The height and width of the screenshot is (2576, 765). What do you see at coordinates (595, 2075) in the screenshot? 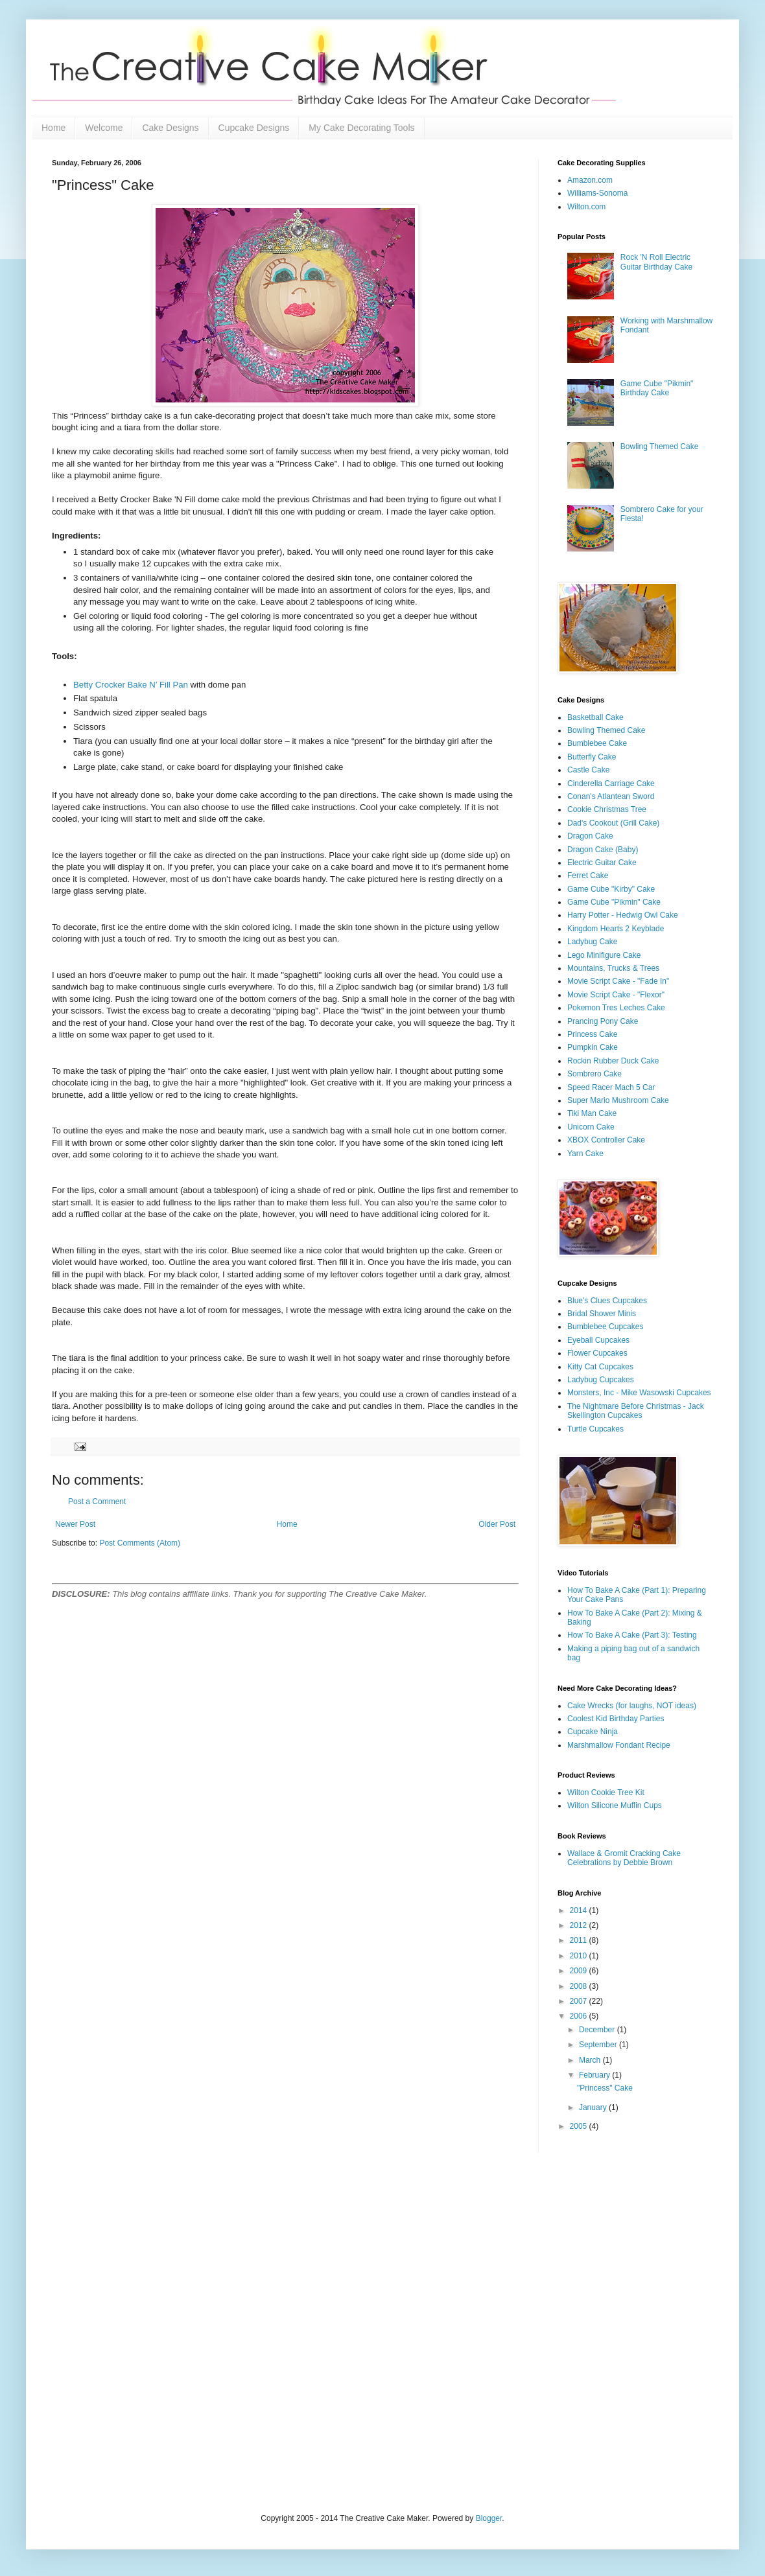
I see `February` at bounding box center [595, 2075].